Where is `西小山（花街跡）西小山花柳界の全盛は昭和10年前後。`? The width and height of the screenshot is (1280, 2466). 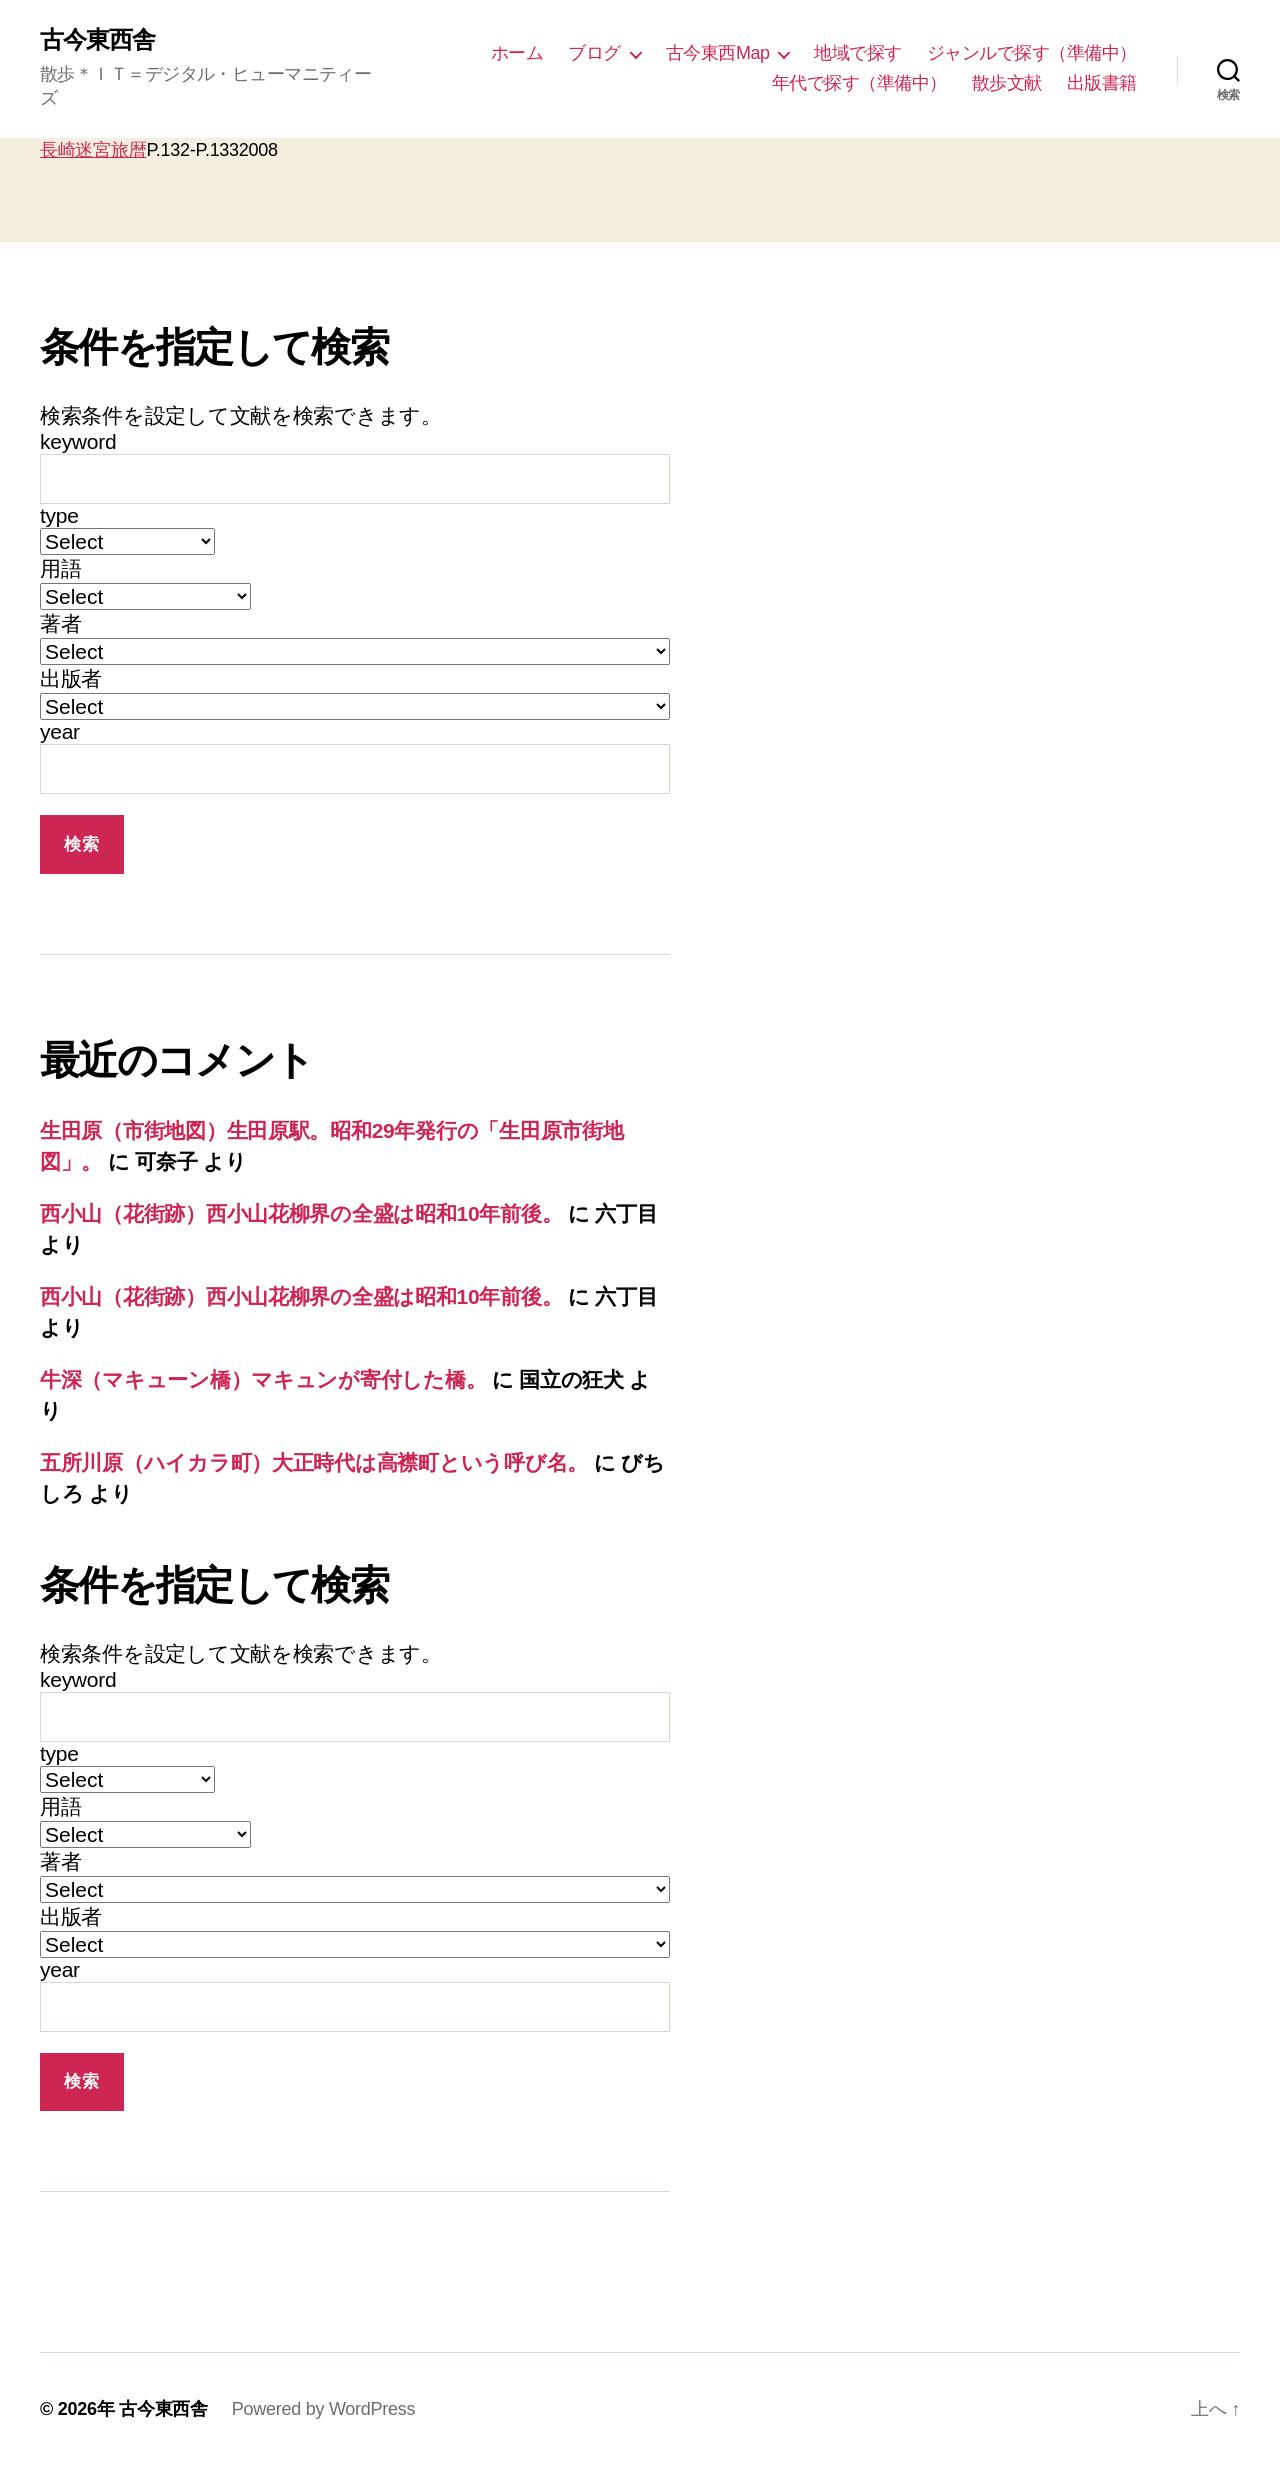
西小山（花街跡）西小山花柳界の全盛は昭和10年前後。 is located at coordinates (301, 1213).